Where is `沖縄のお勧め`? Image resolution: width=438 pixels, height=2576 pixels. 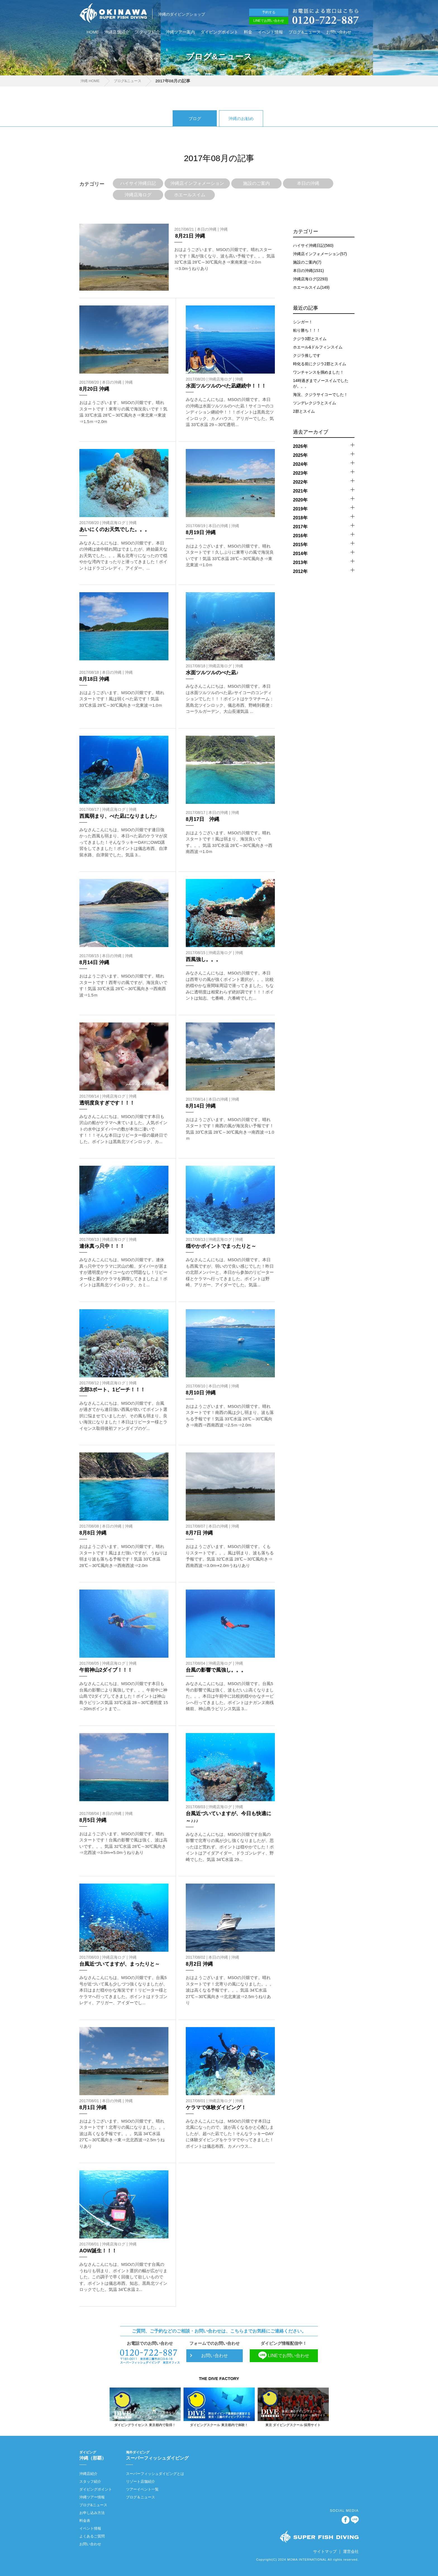
沖縄のお勧め is located at coordinates (241, 118).